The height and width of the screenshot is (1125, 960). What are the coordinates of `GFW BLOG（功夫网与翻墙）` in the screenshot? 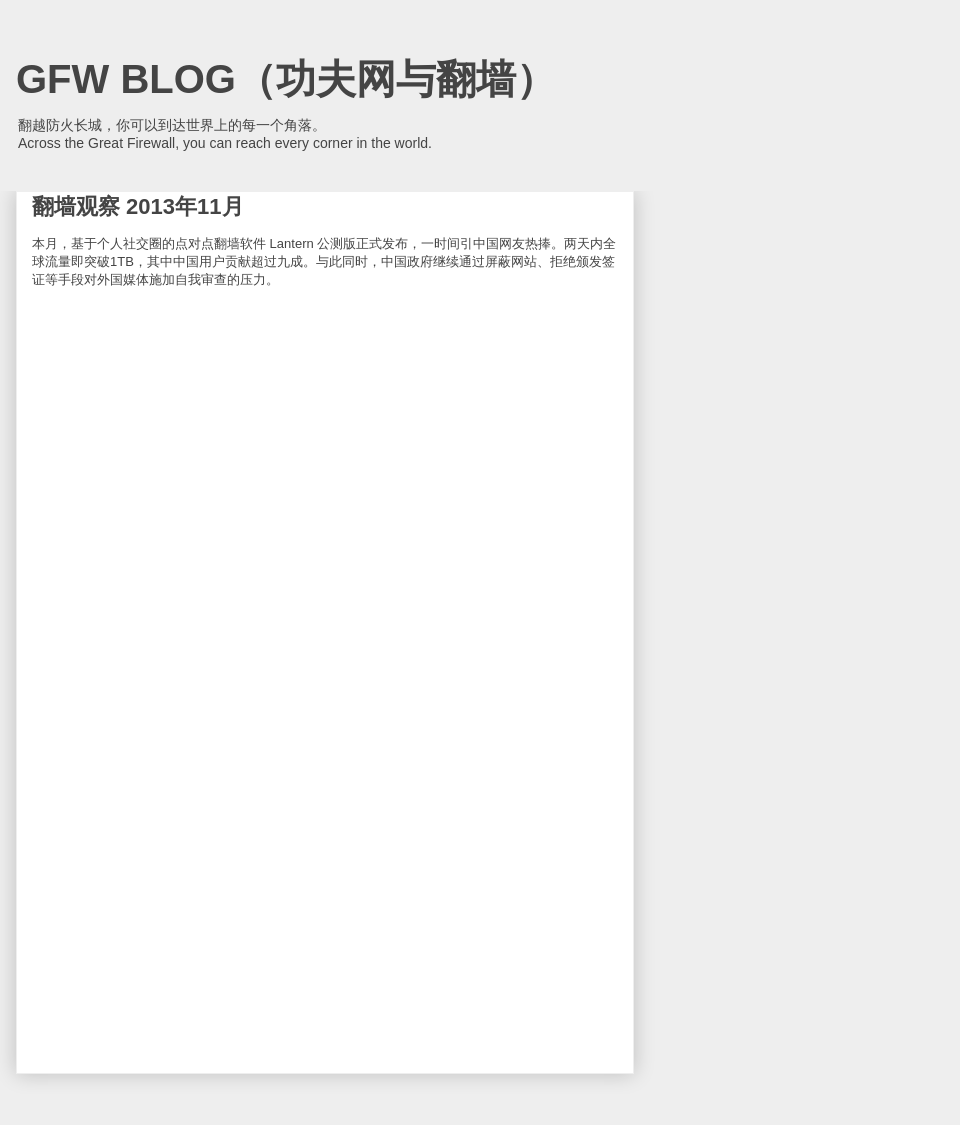 It's located at (286, 79).